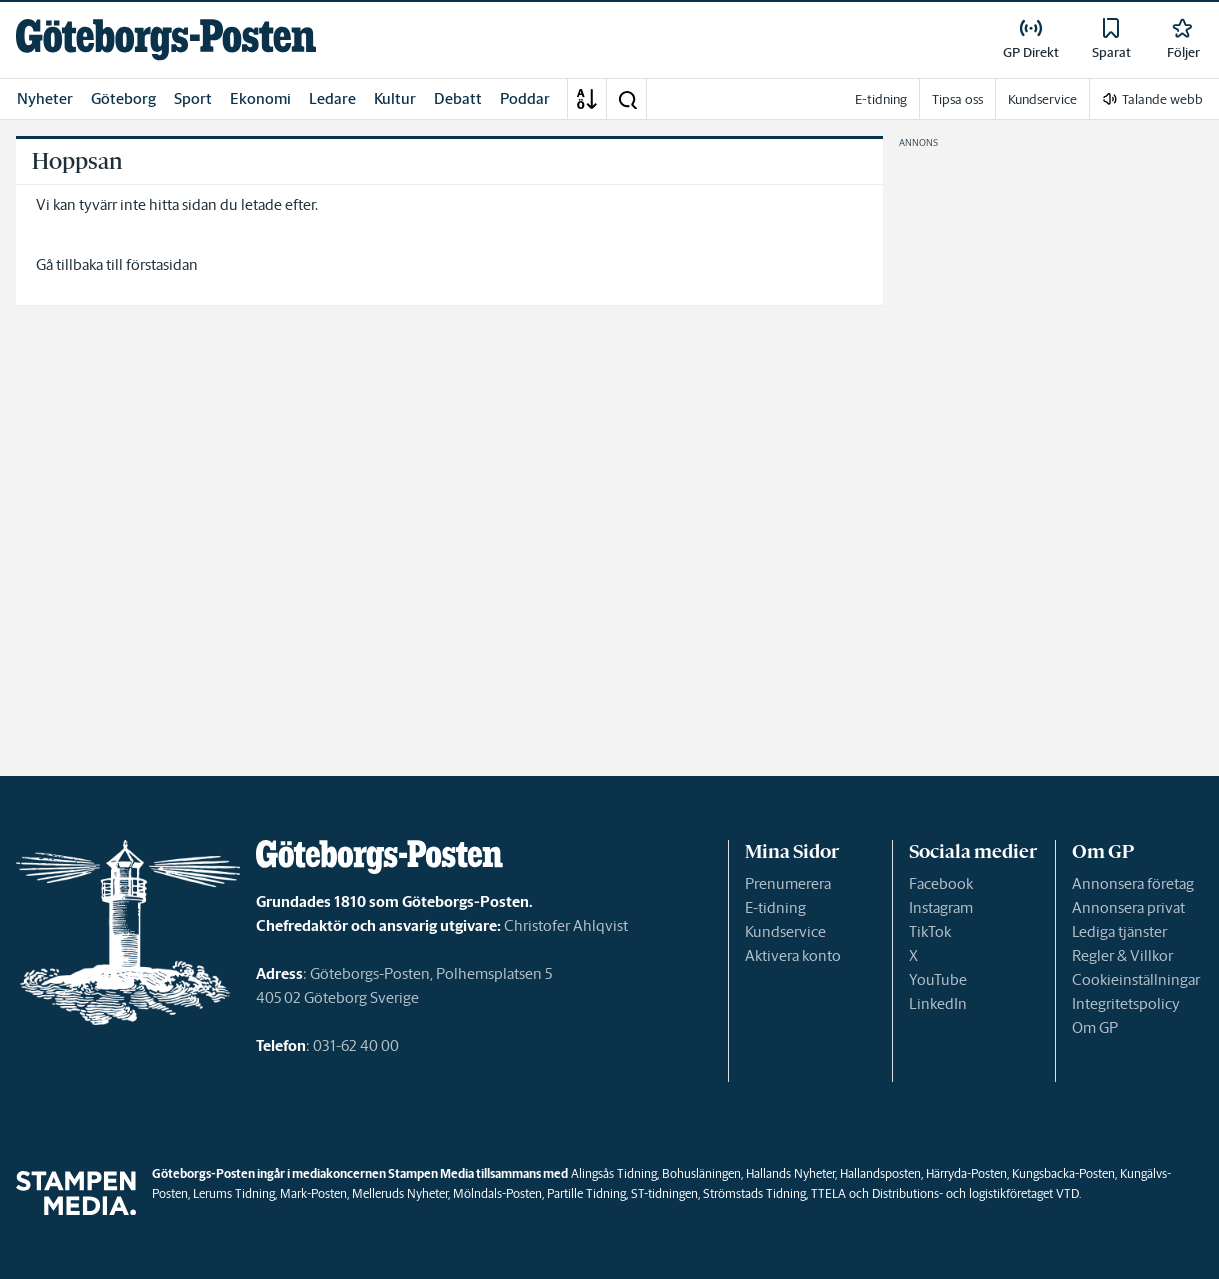 This screenshot has width=1219, height=1279. What do you see at coordinates (587, 99) in the screenshot?
I see `[A-Ö]` at bounding box center [587, 99].